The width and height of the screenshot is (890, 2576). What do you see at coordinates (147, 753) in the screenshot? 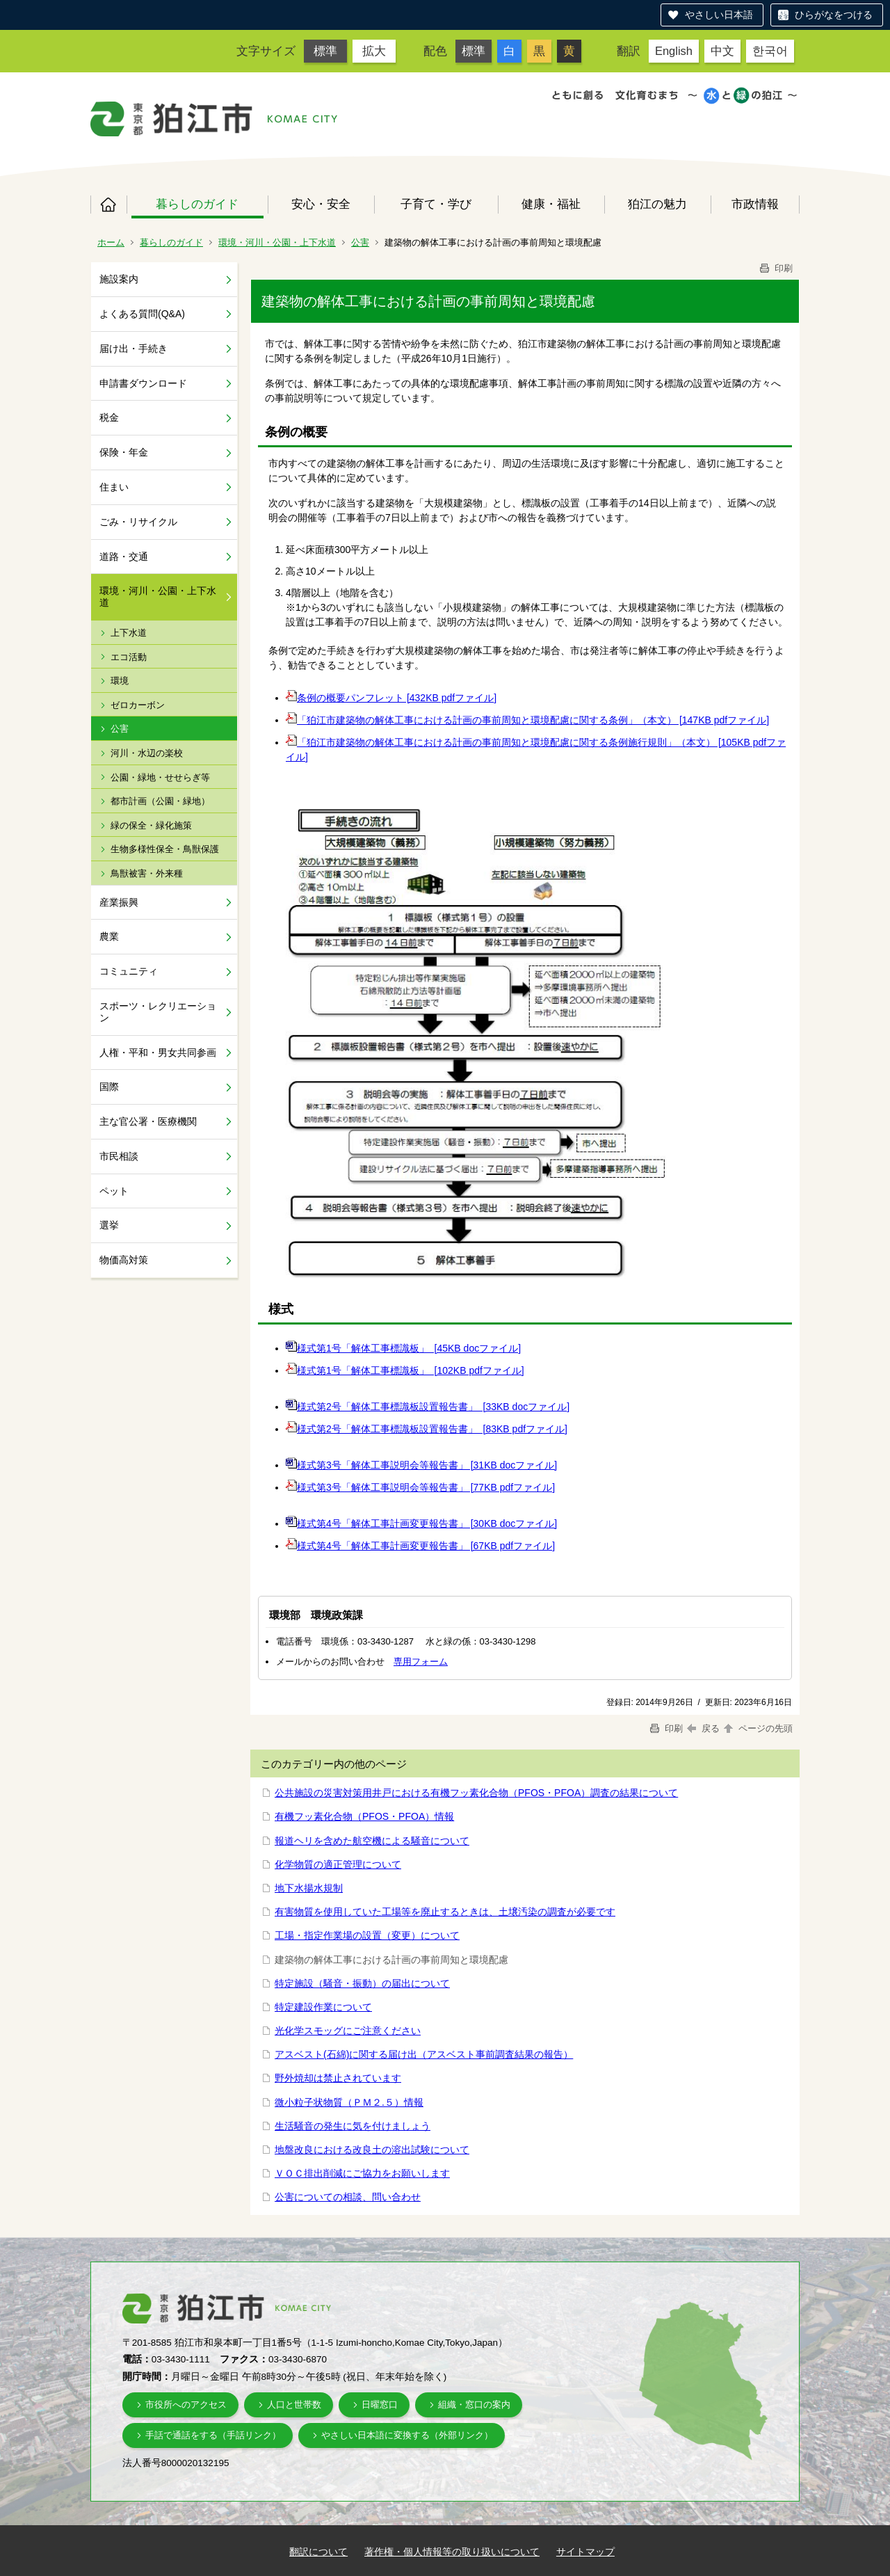
I see `河川・水辺の楽校` at bounding box center [147, 753].